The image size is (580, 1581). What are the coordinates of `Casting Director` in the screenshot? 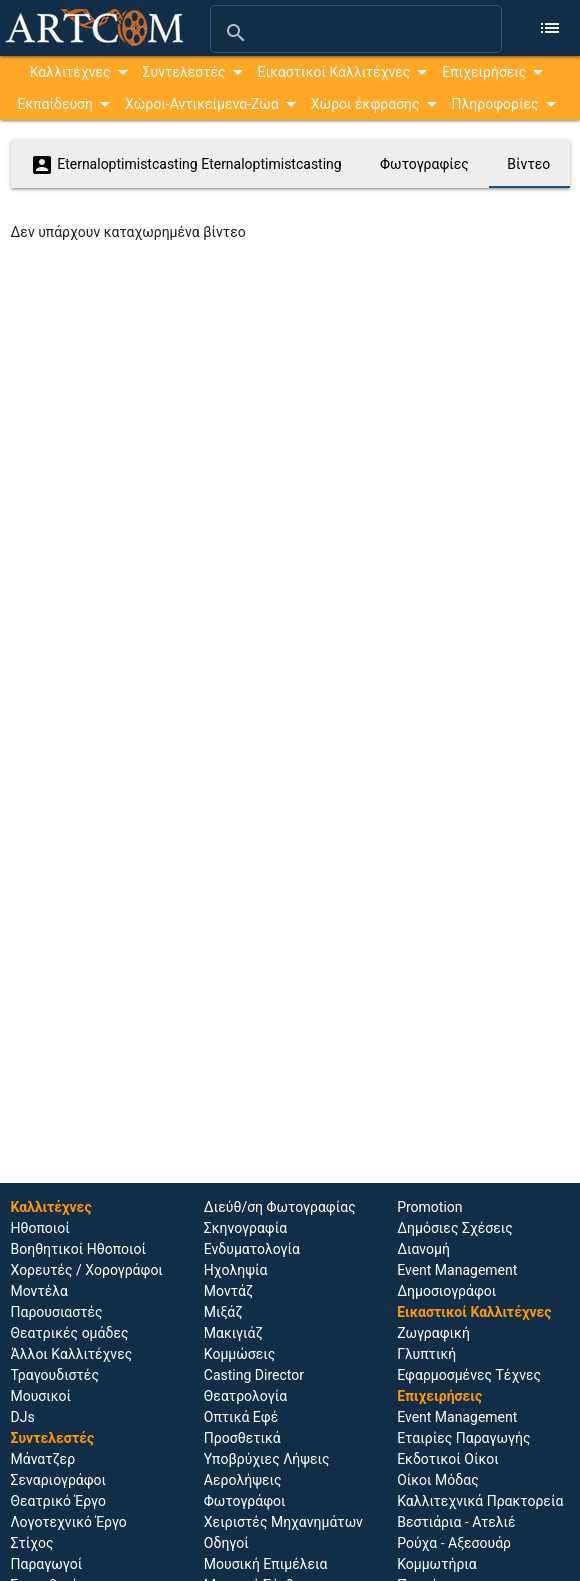 It's located at (254, 1375).